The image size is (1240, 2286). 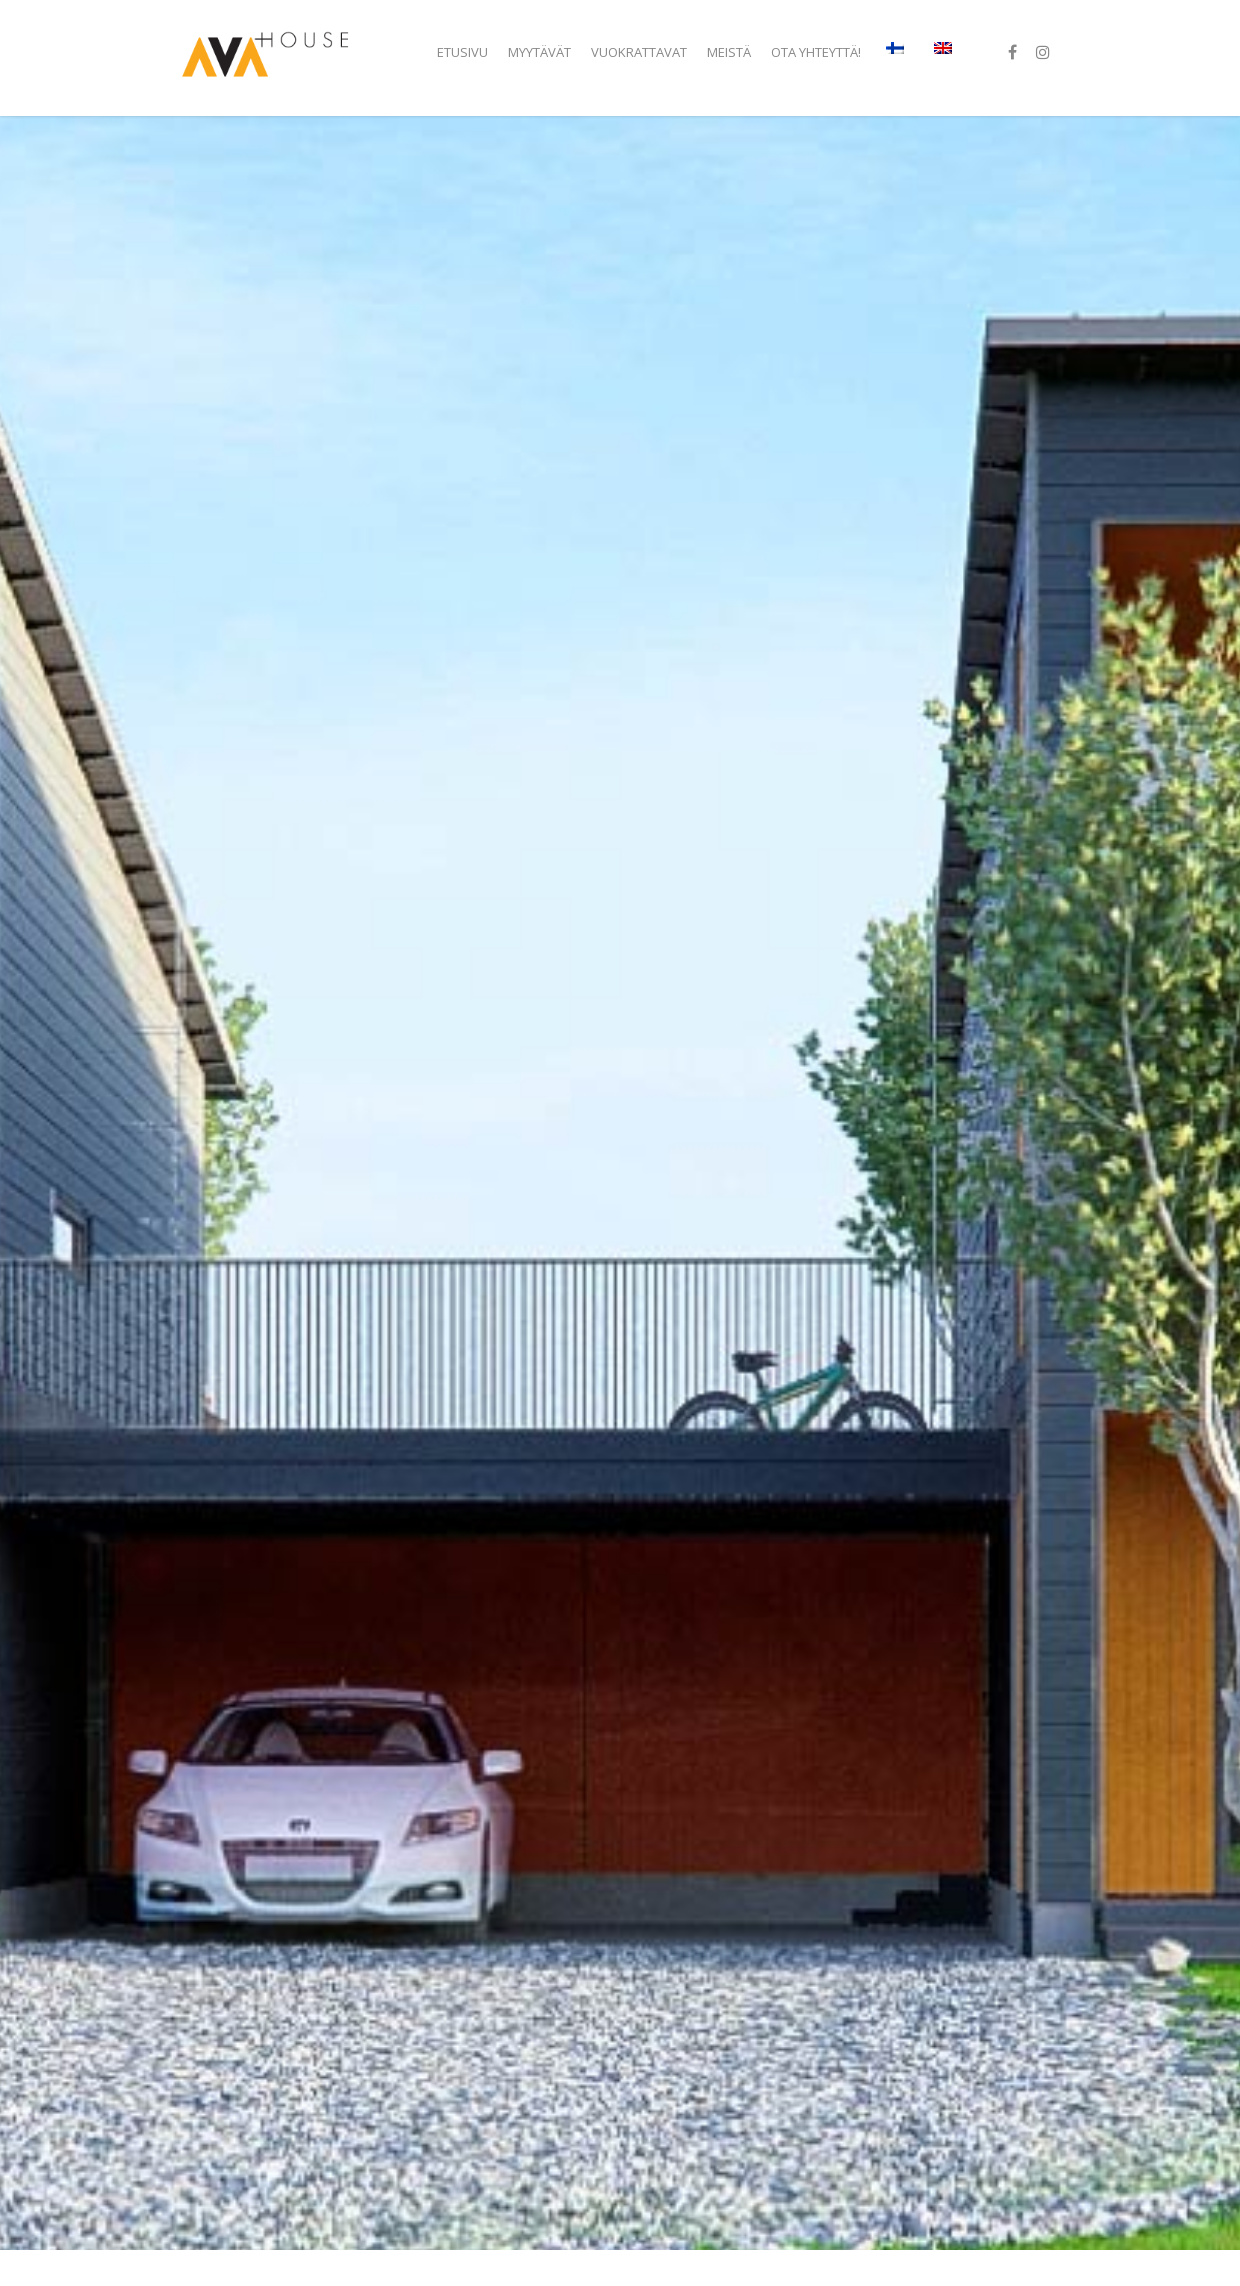 What do you see at coordinates (729, 52) in the screenshot?
I see `Meistä` at bounding box center [729, 52].